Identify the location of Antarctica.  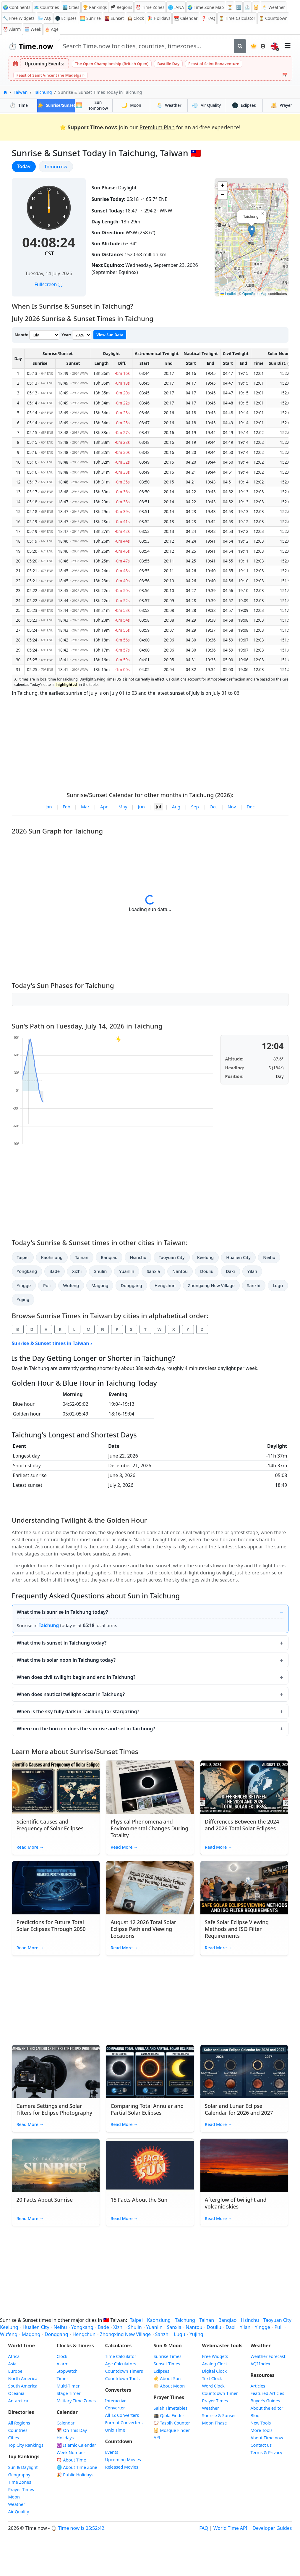
(18, 2400).